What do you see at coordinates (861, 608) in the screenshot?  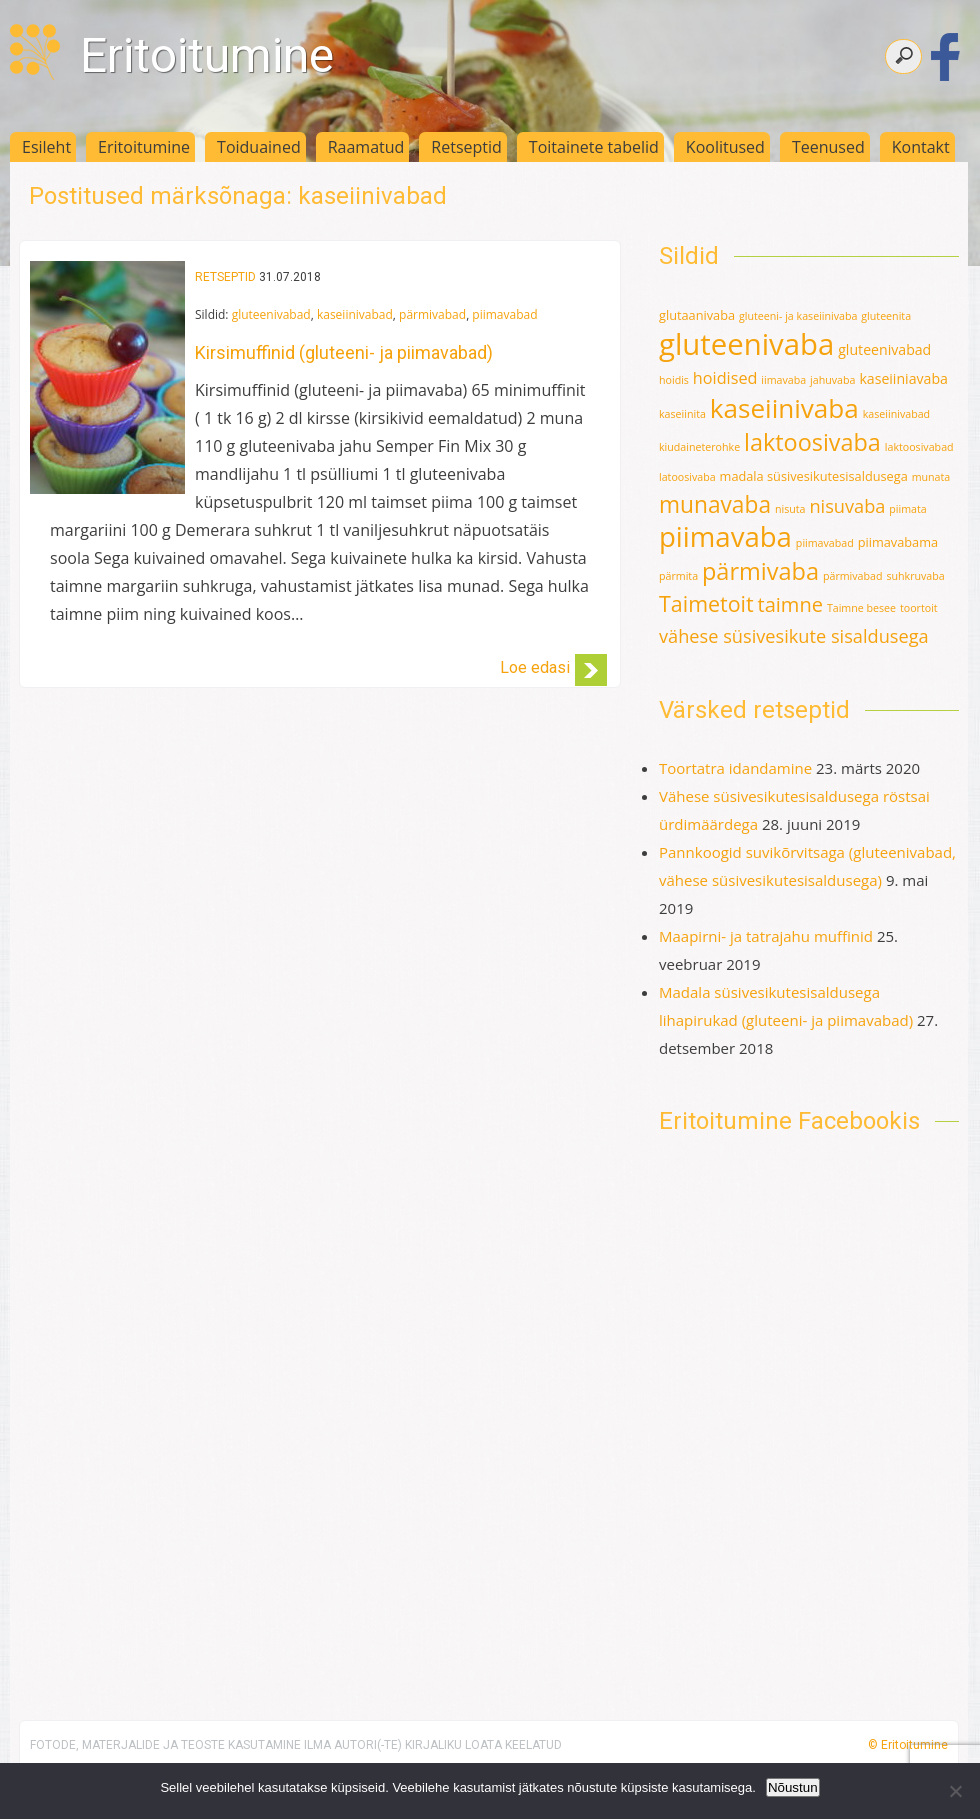 I see `Taimne besee [Taimne besee (1 element)]` at bounding box center [861, 608].